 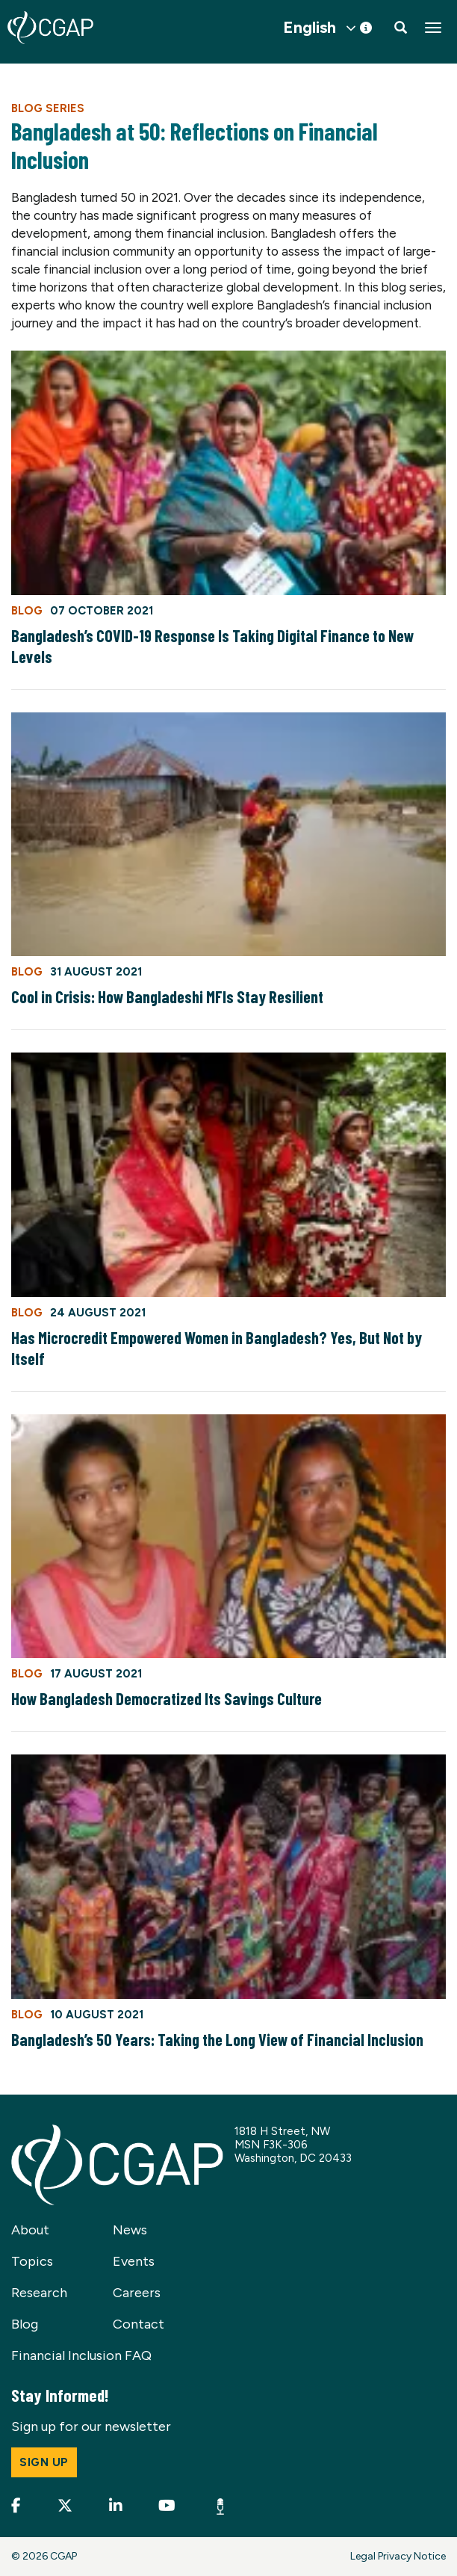 What do you see at coordinates (309, 27) in the screenshot?
I see `English` at bounding box center [309, 27].